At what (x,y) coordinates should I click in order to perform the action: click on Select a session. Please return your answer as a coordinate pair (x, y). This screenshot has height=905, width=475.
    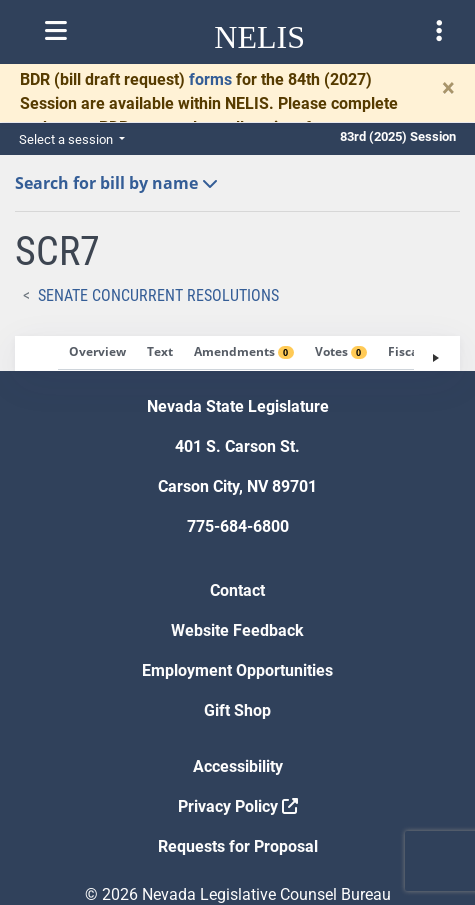
    Looking at the image, I should click on (67, 139).